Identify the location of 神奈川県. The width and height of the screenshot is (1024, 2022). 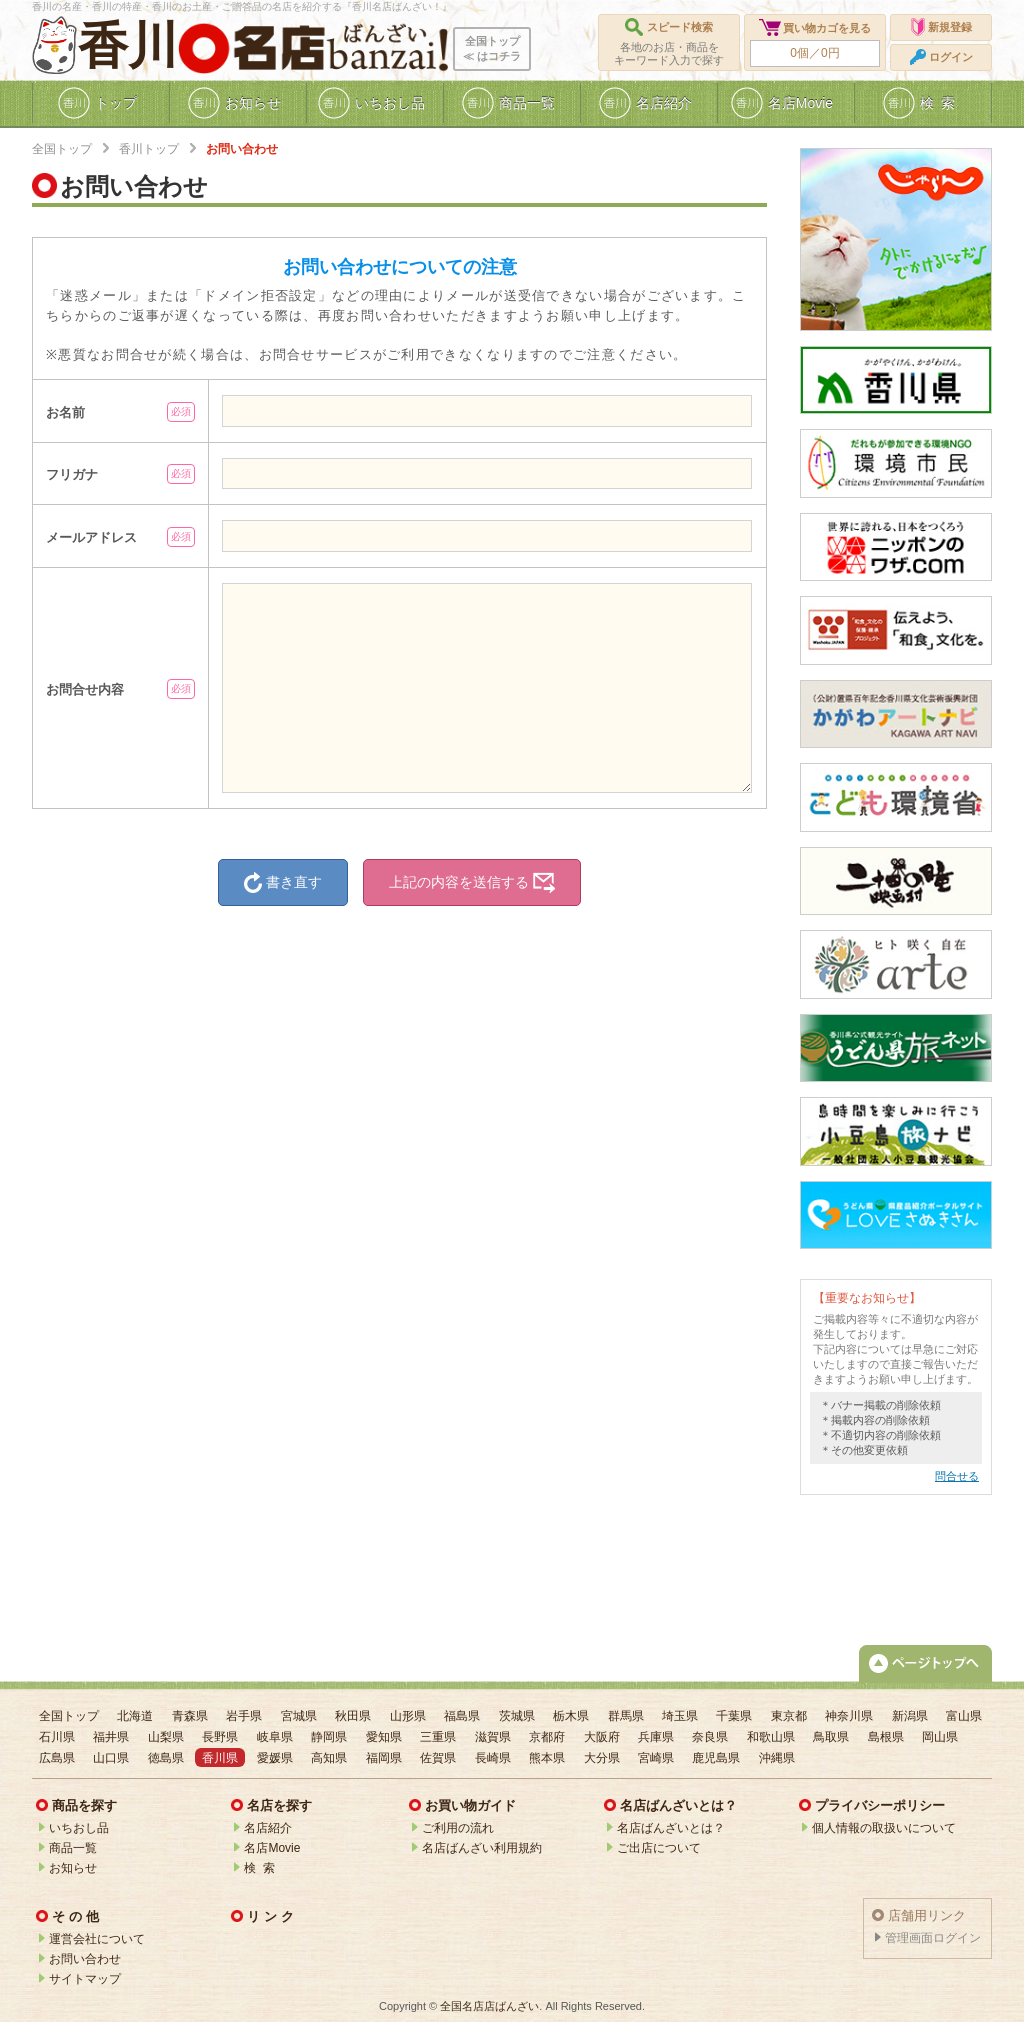
(849, 1716).